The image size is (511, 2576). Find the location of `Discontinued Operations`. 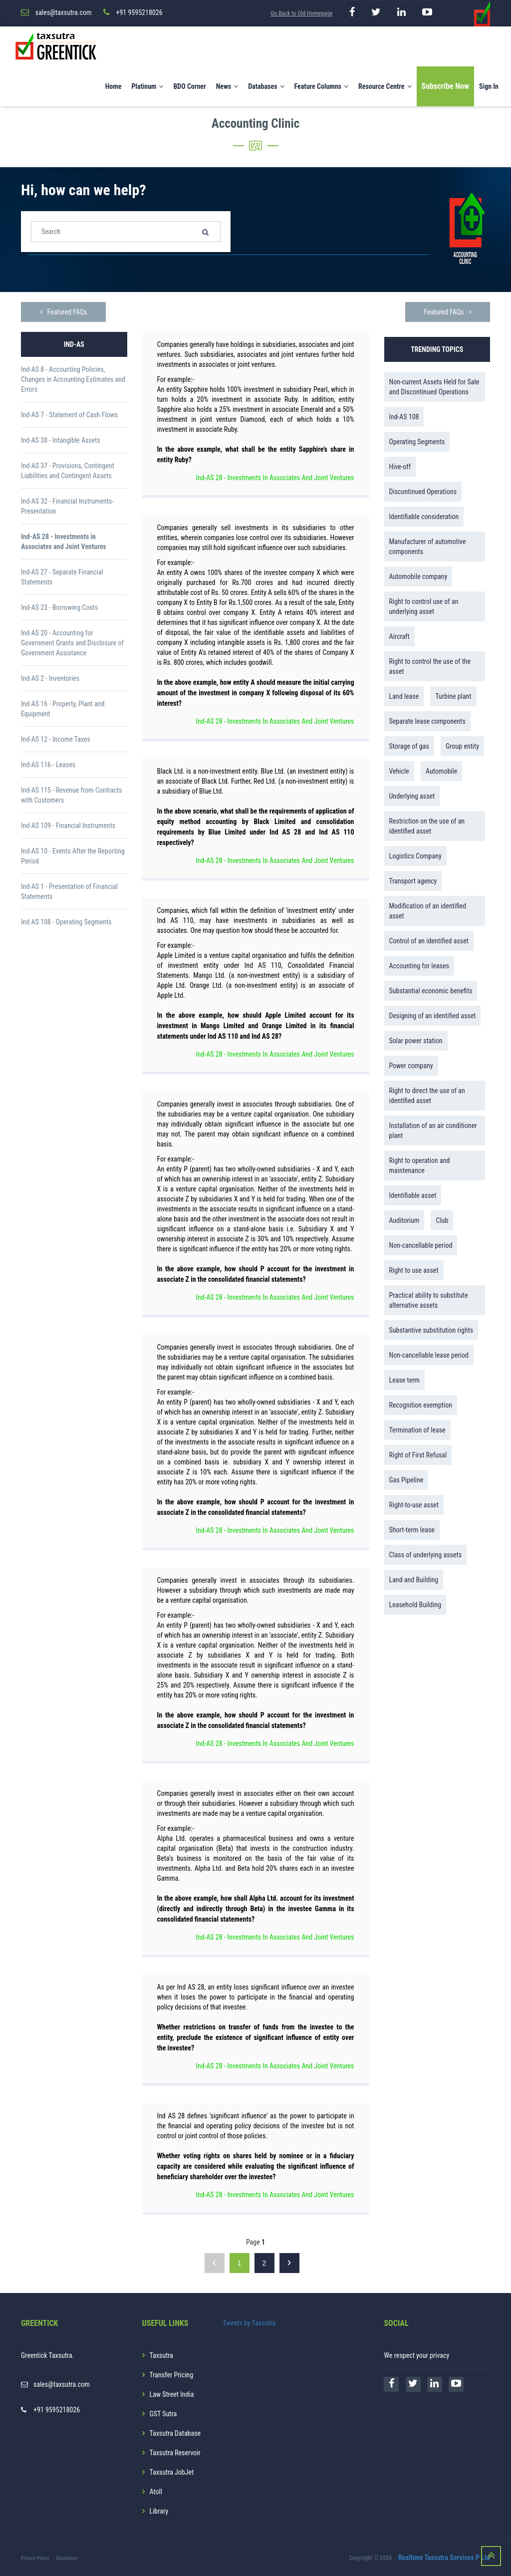

Discontinued Operations is located at coordinates (423, 492).